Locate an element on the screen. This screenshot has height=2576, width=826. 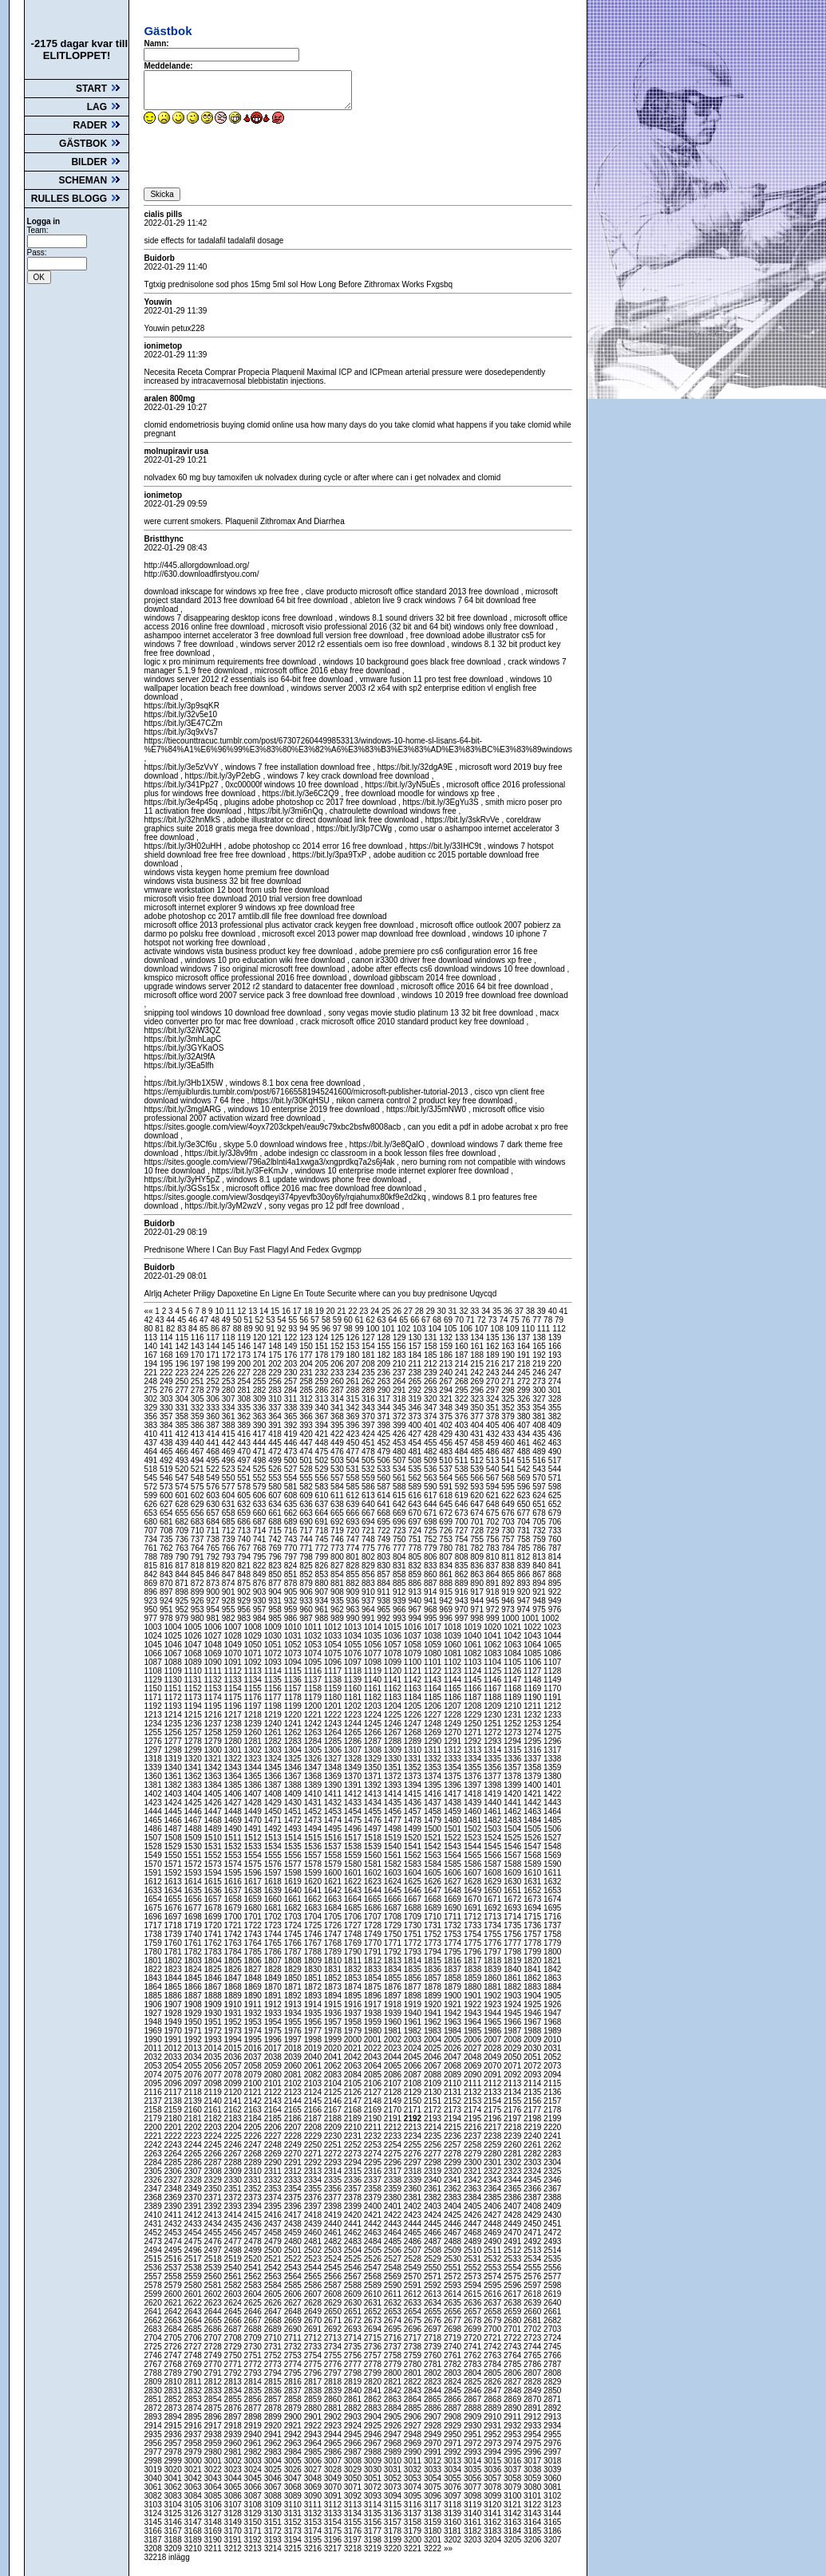
2557 is located at coordinates (154, 2276).